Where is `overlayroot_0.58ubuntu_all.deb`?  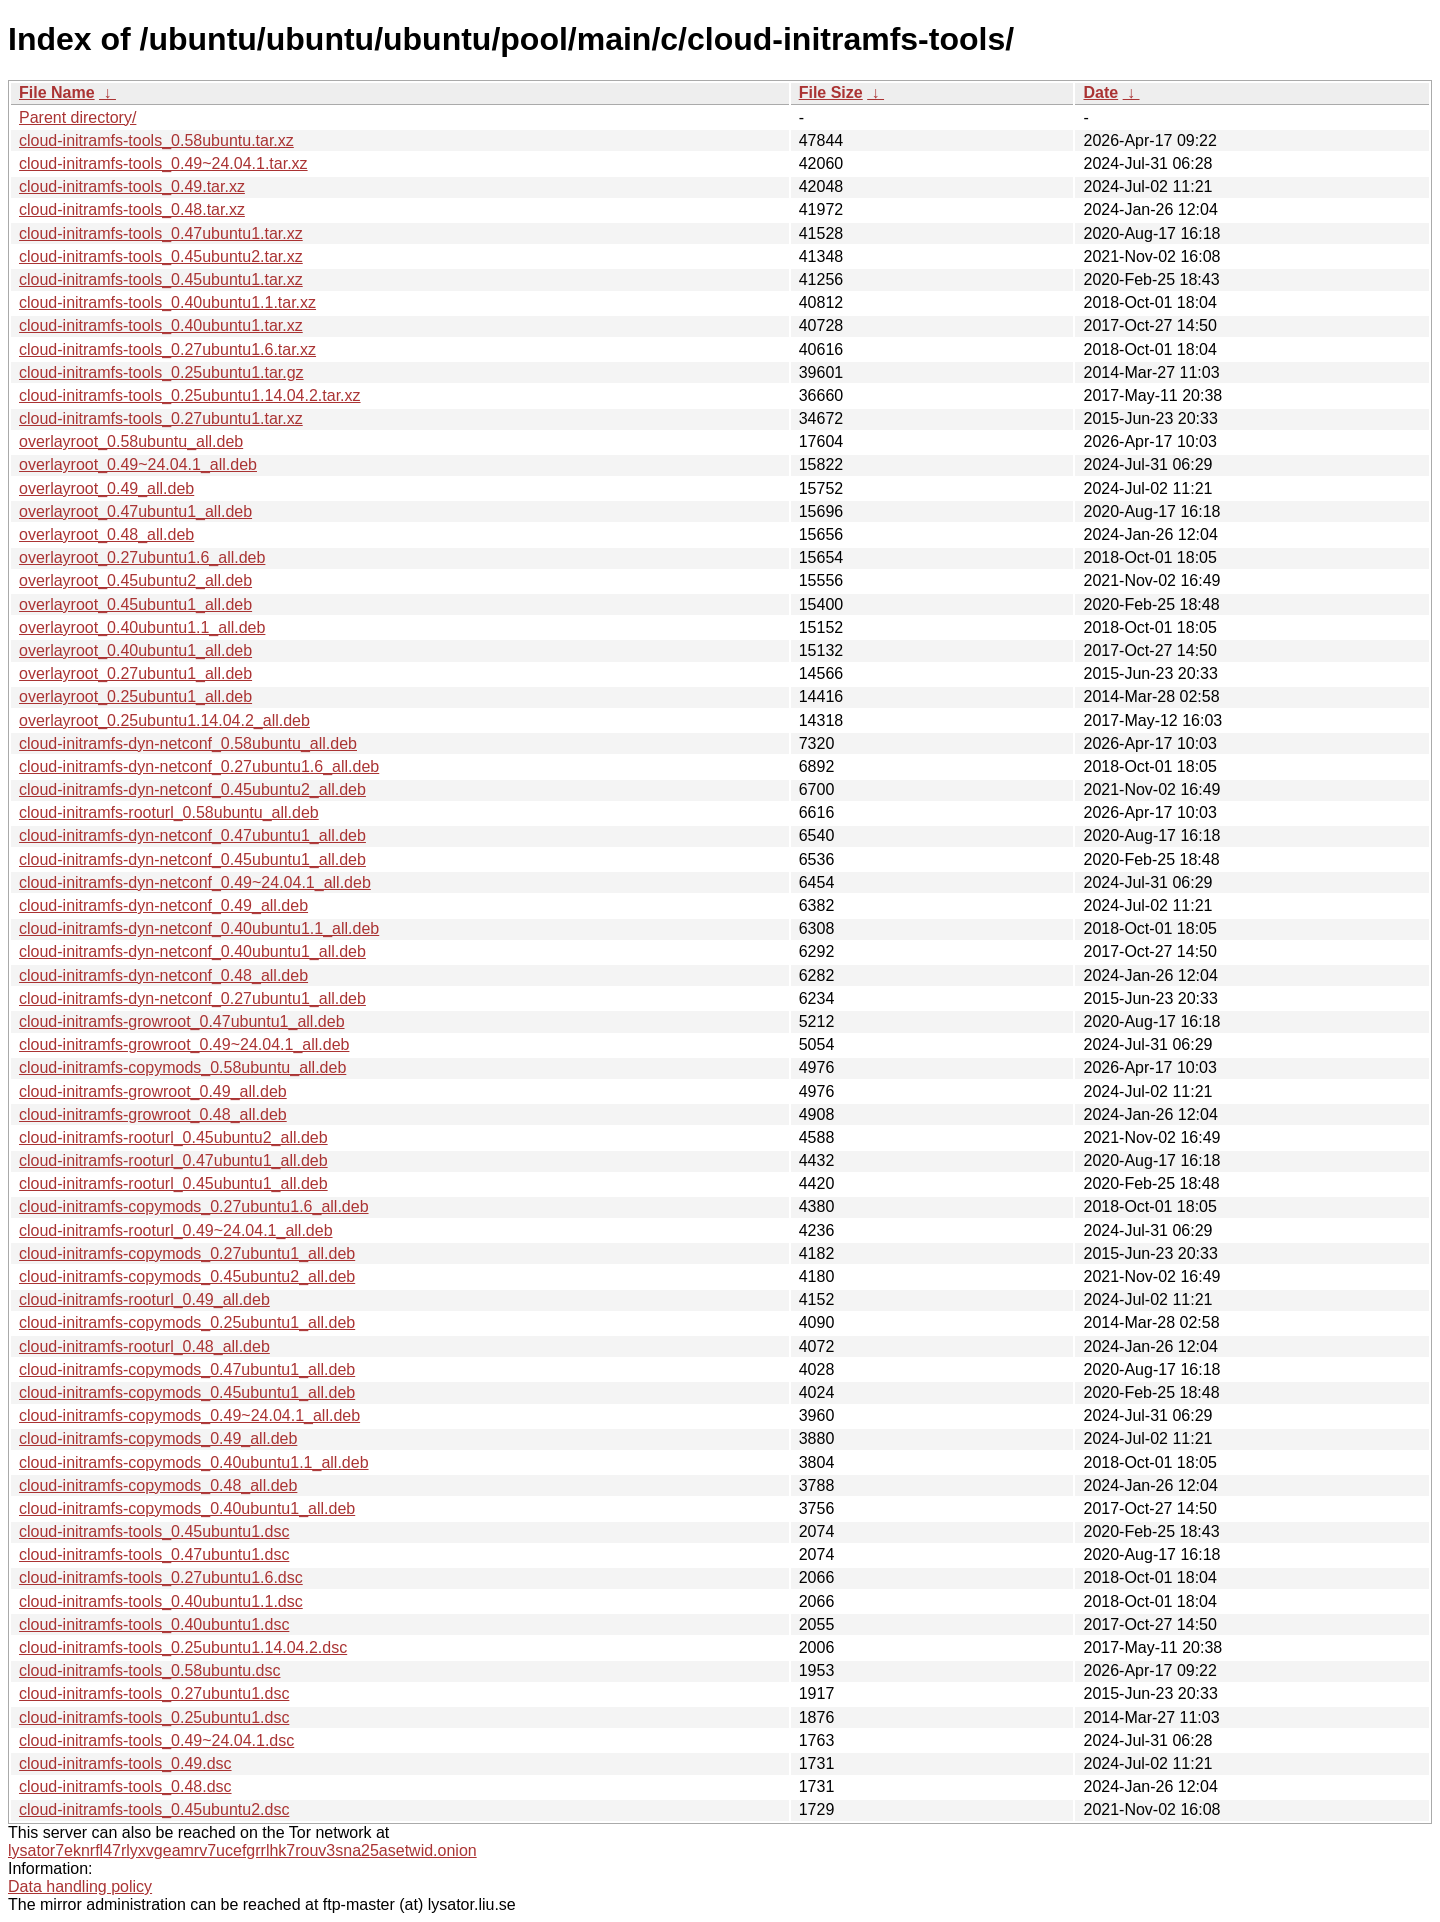
overlayroot_0.58ubuntu_all.deb is located at coordinates (131, 441).